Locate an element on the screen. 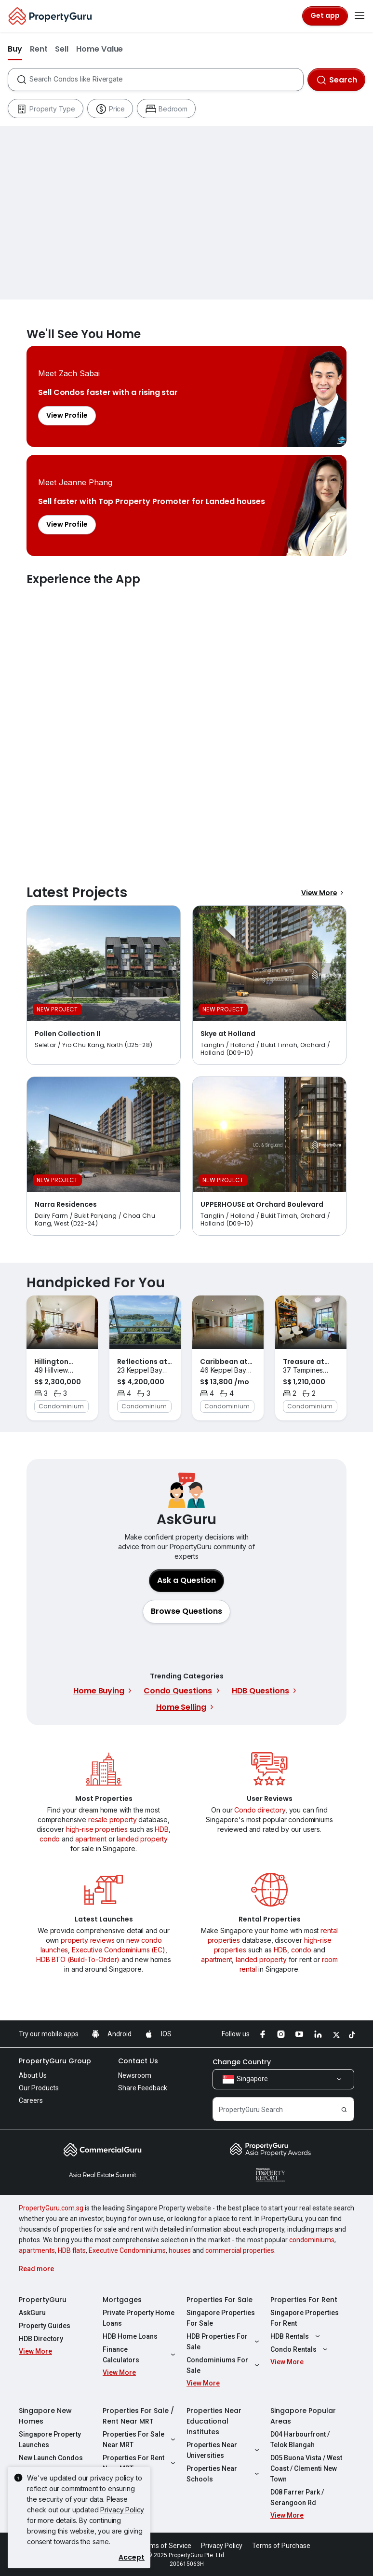  Singapore Property Launches is located at coordinates (50, 2439).